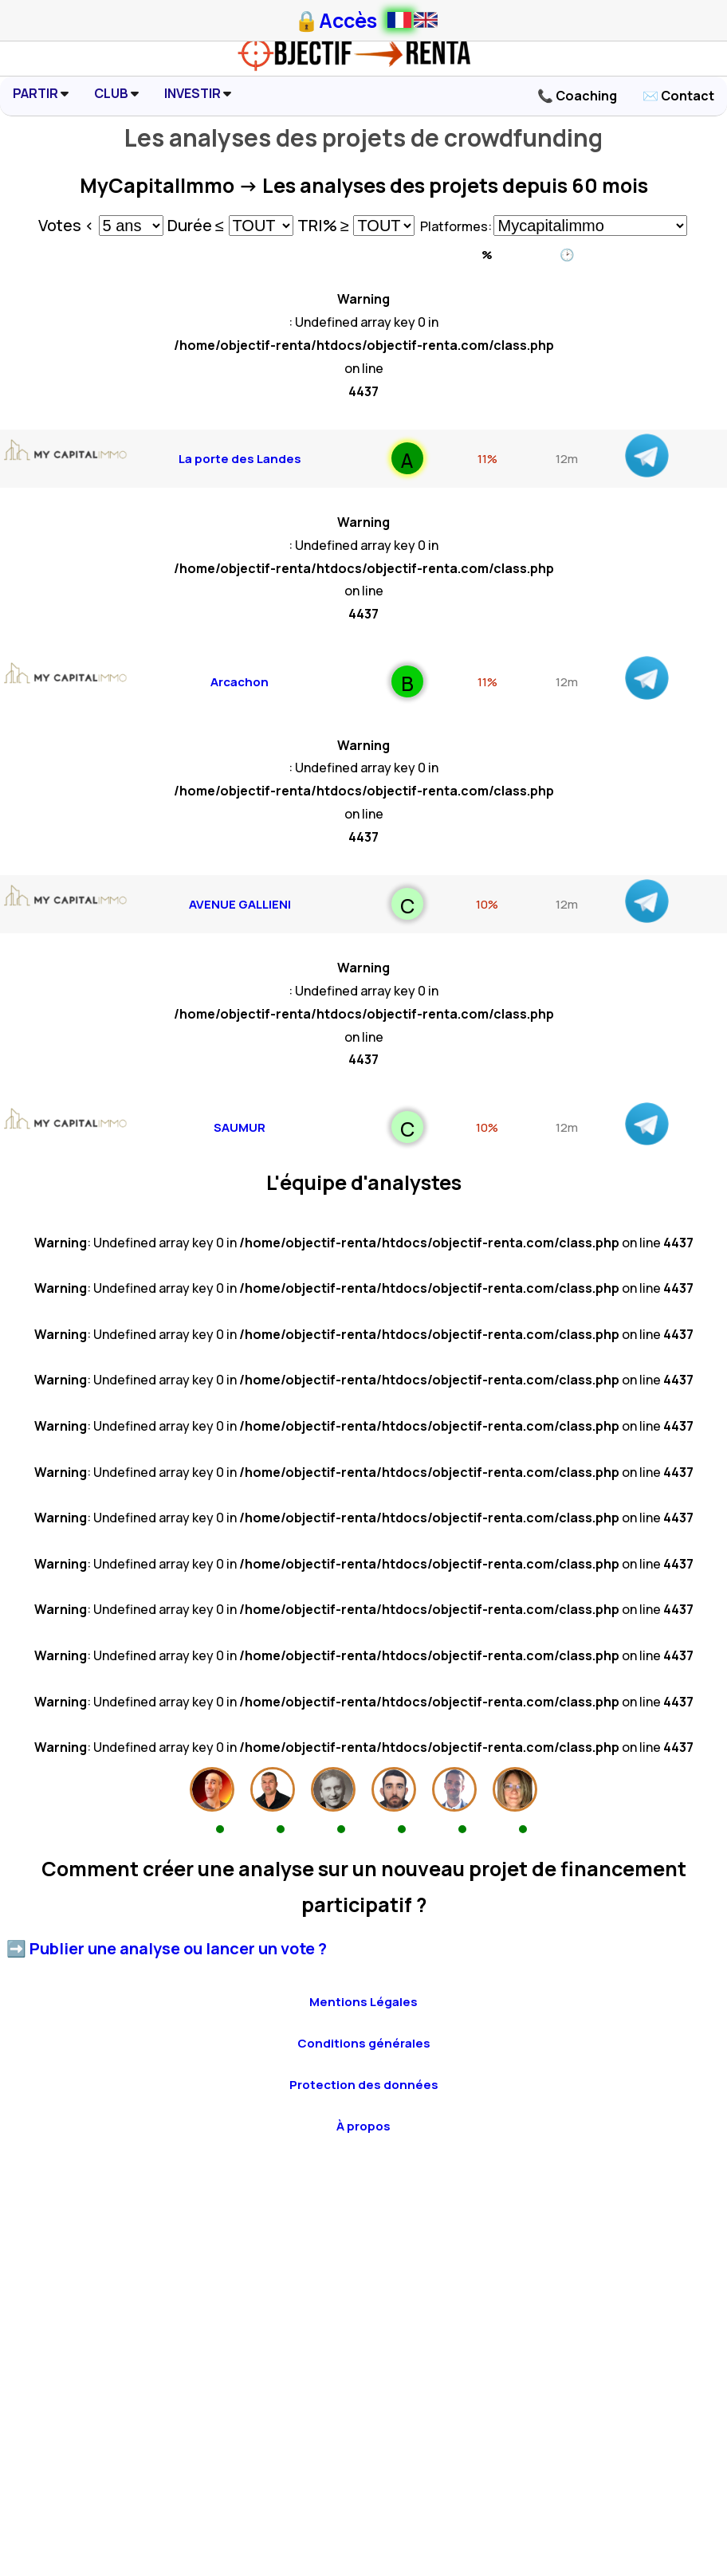  Describe the element at coordinates (239, 681) in the screenshot. I see `Arcachon` at that location.